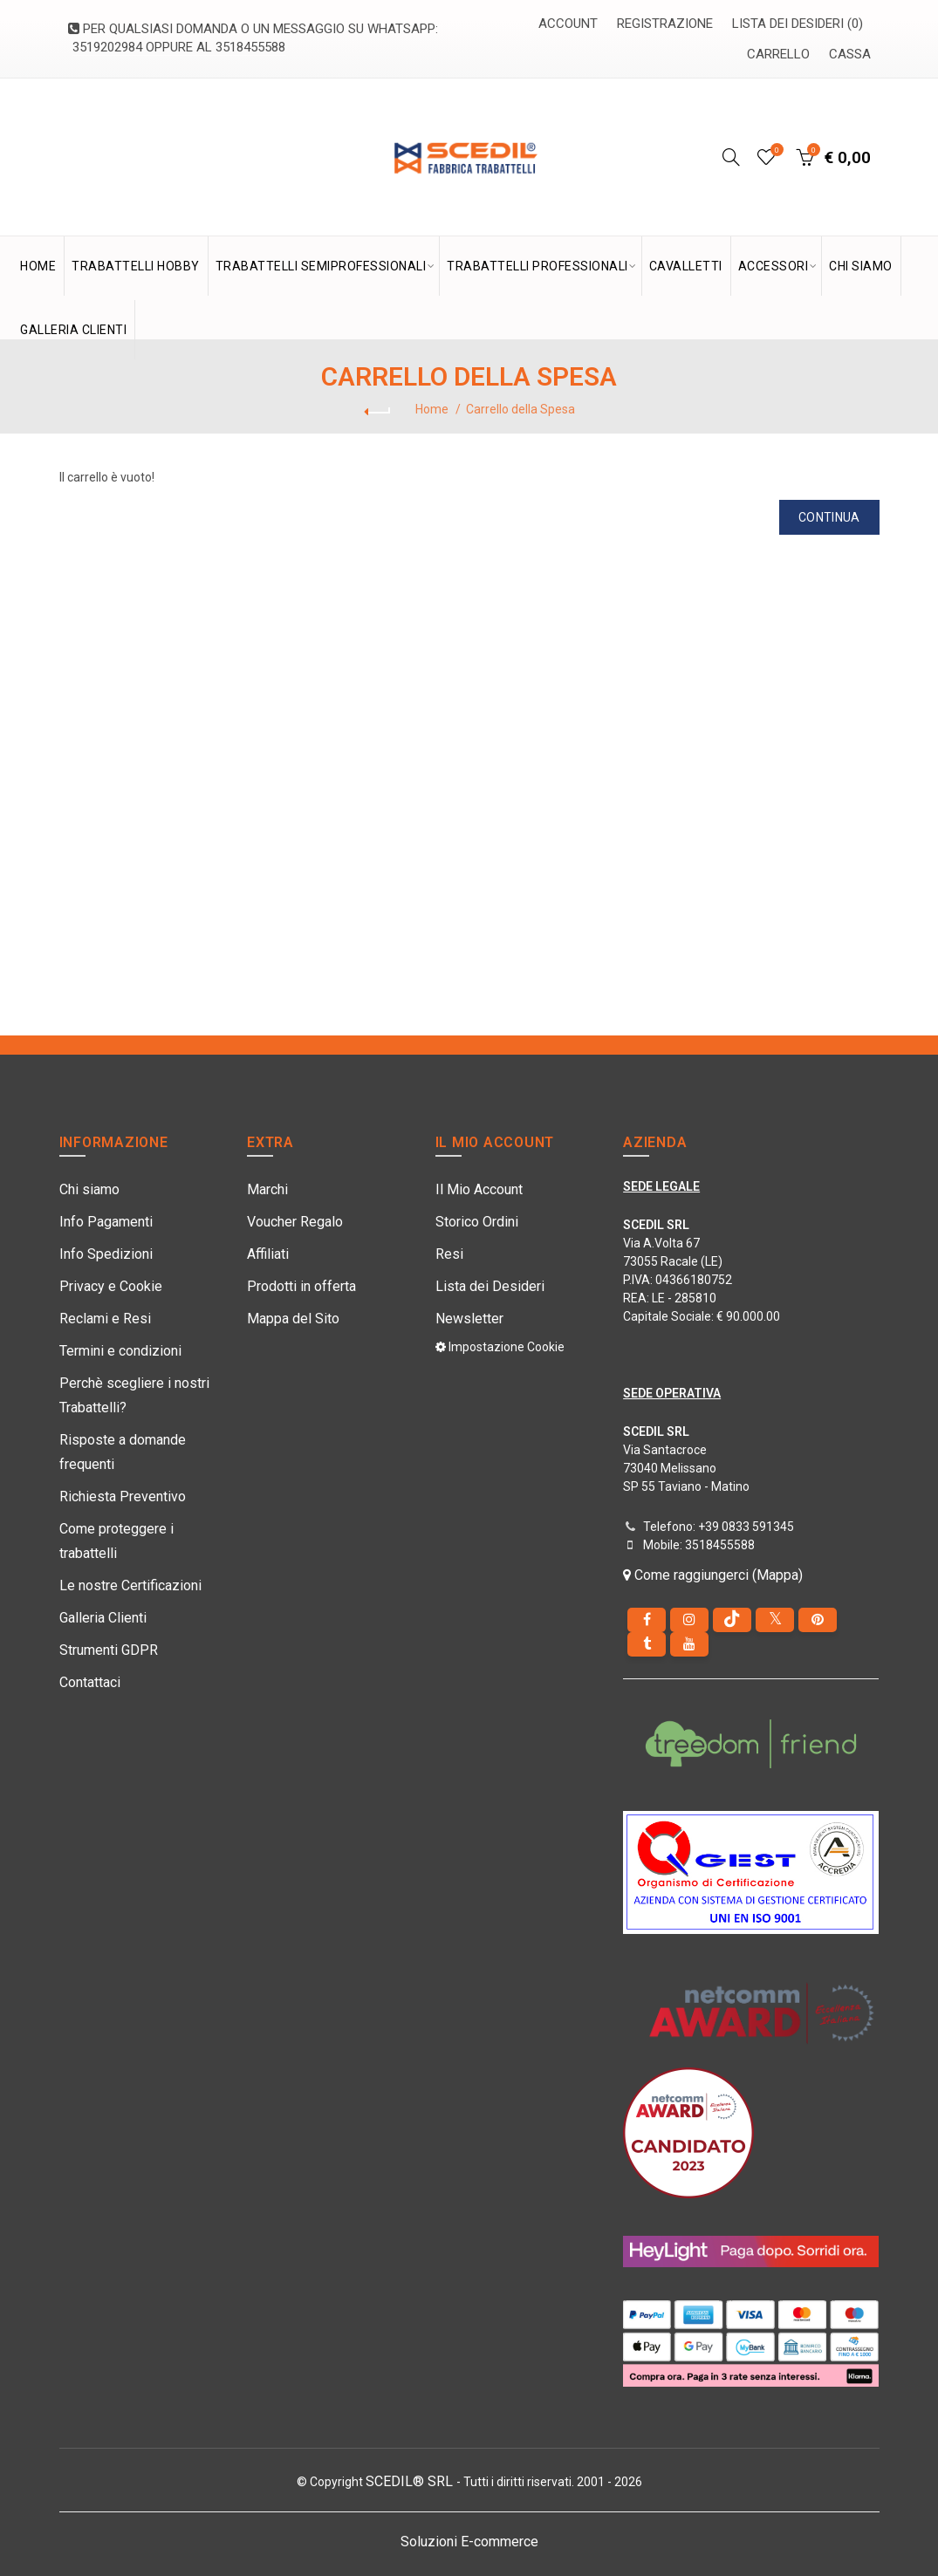 The image size is (938, 2576). What do you see at coordinates (732, 1620) in the screenshot?
I see `[tiktok]` at bounding box center [732, 1620].